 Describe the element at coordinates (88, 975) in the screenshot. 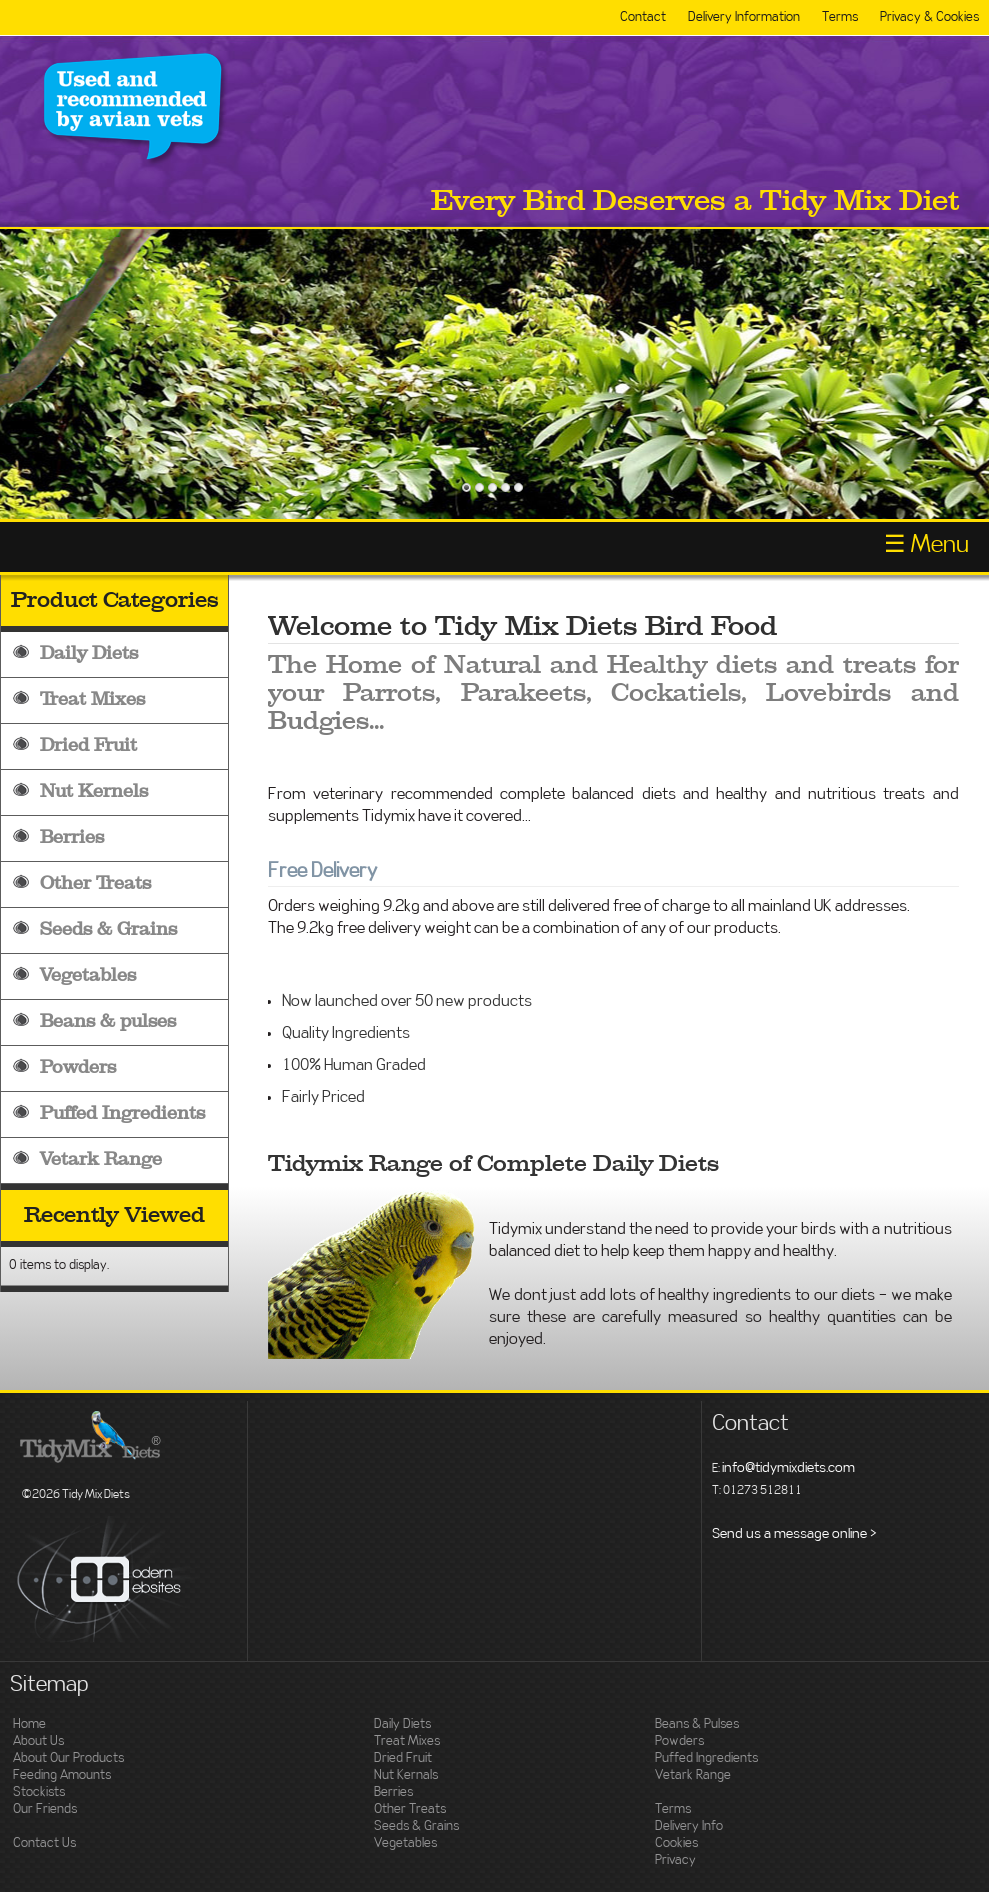

I see `Vegetables` at that location.